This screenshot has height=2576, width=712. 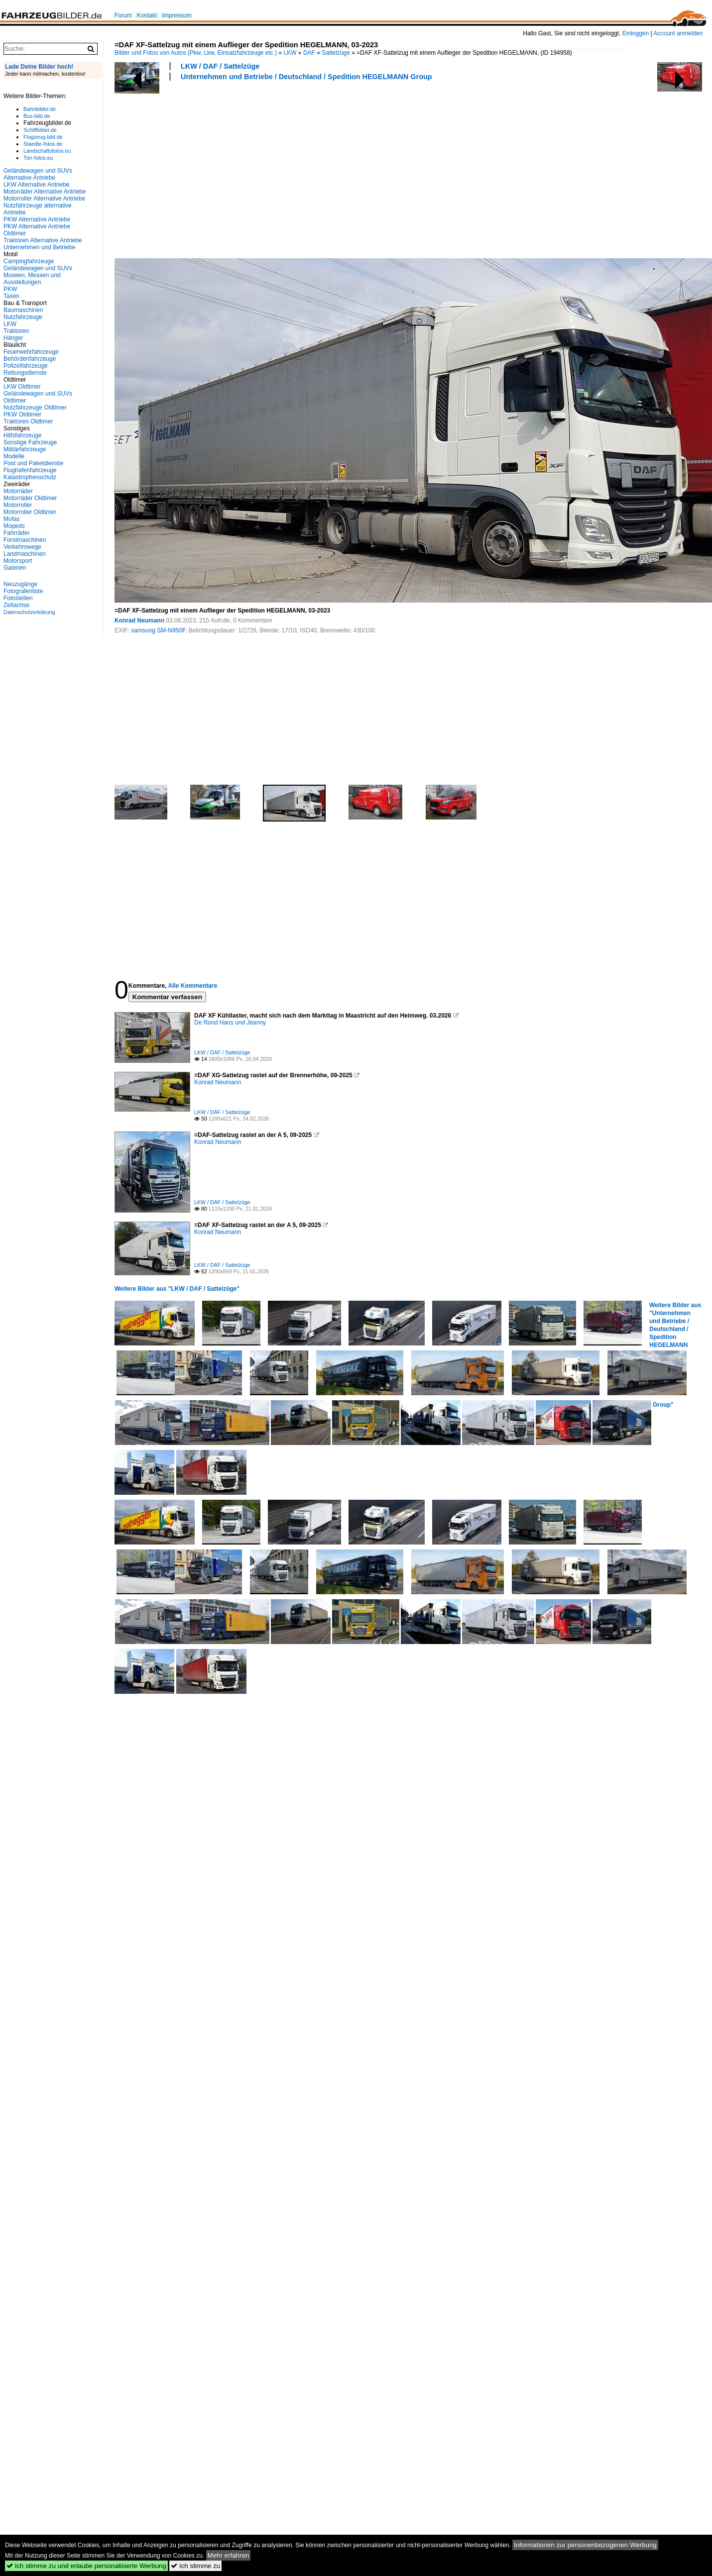 What do you see at coordinates (31, 351) in the screenshot?
I see `Feuerwehrfahrzeuge` at bounding box center [31, 351].